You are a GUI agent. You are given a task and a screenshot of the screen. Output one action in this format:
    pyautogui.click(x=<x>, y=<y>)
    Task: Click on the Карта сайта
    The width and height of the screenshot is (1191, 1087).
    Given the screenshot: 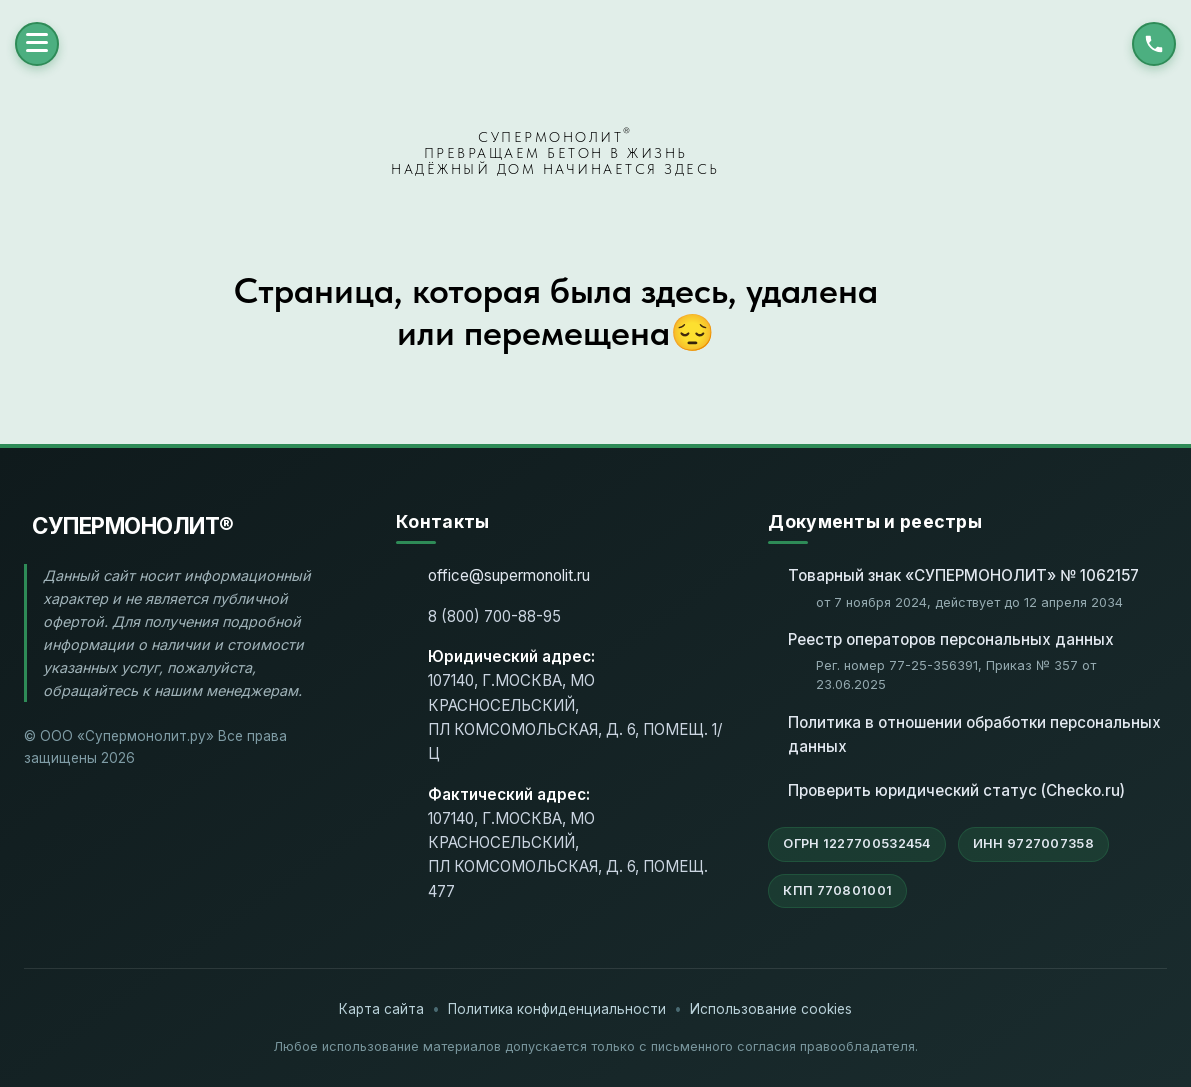 What is the action you would take?
    pyautogui.click(x=381, y=1009)
    